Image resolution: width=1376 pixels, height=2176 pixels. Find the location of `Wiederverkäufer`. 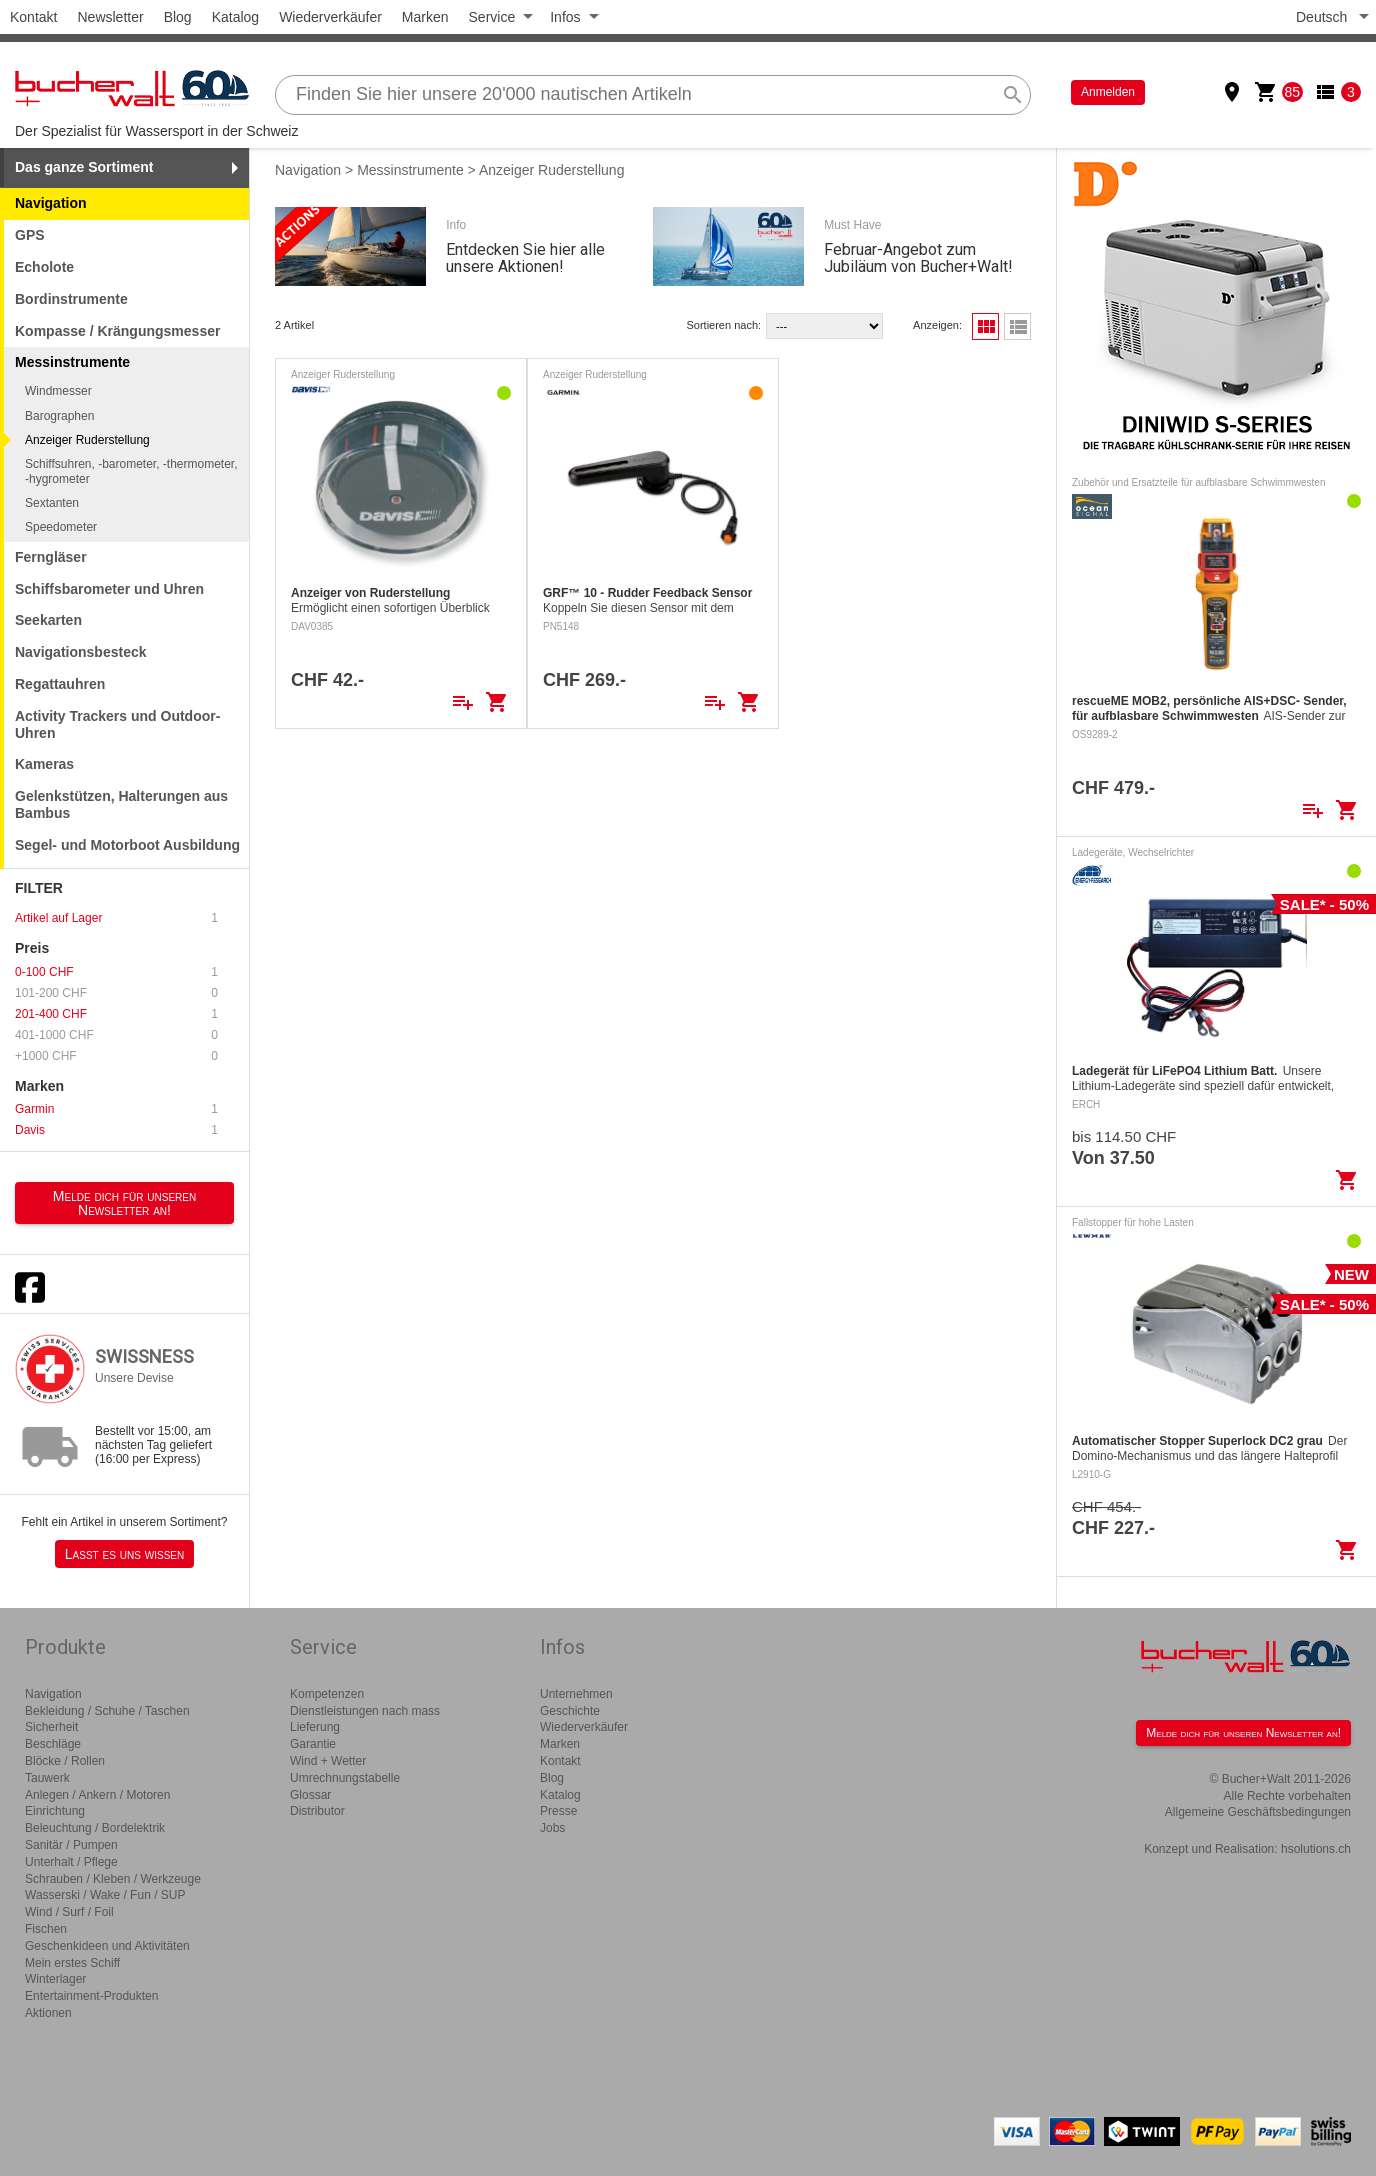

Wiederverkäufer is located at coordinates (330, 17).